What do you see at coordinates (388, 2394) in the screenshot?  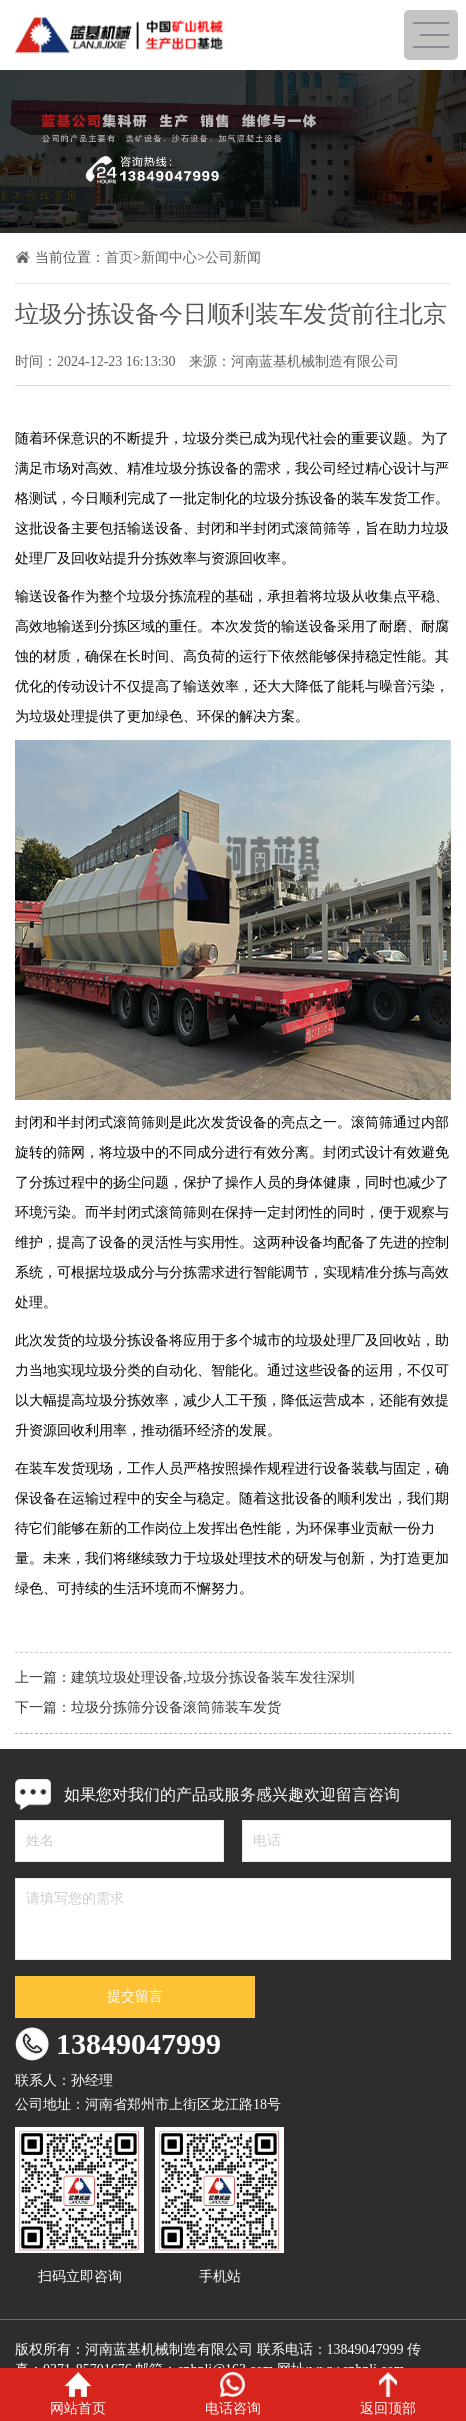 I see `返回顶部` at bounding box center [388, 2394].